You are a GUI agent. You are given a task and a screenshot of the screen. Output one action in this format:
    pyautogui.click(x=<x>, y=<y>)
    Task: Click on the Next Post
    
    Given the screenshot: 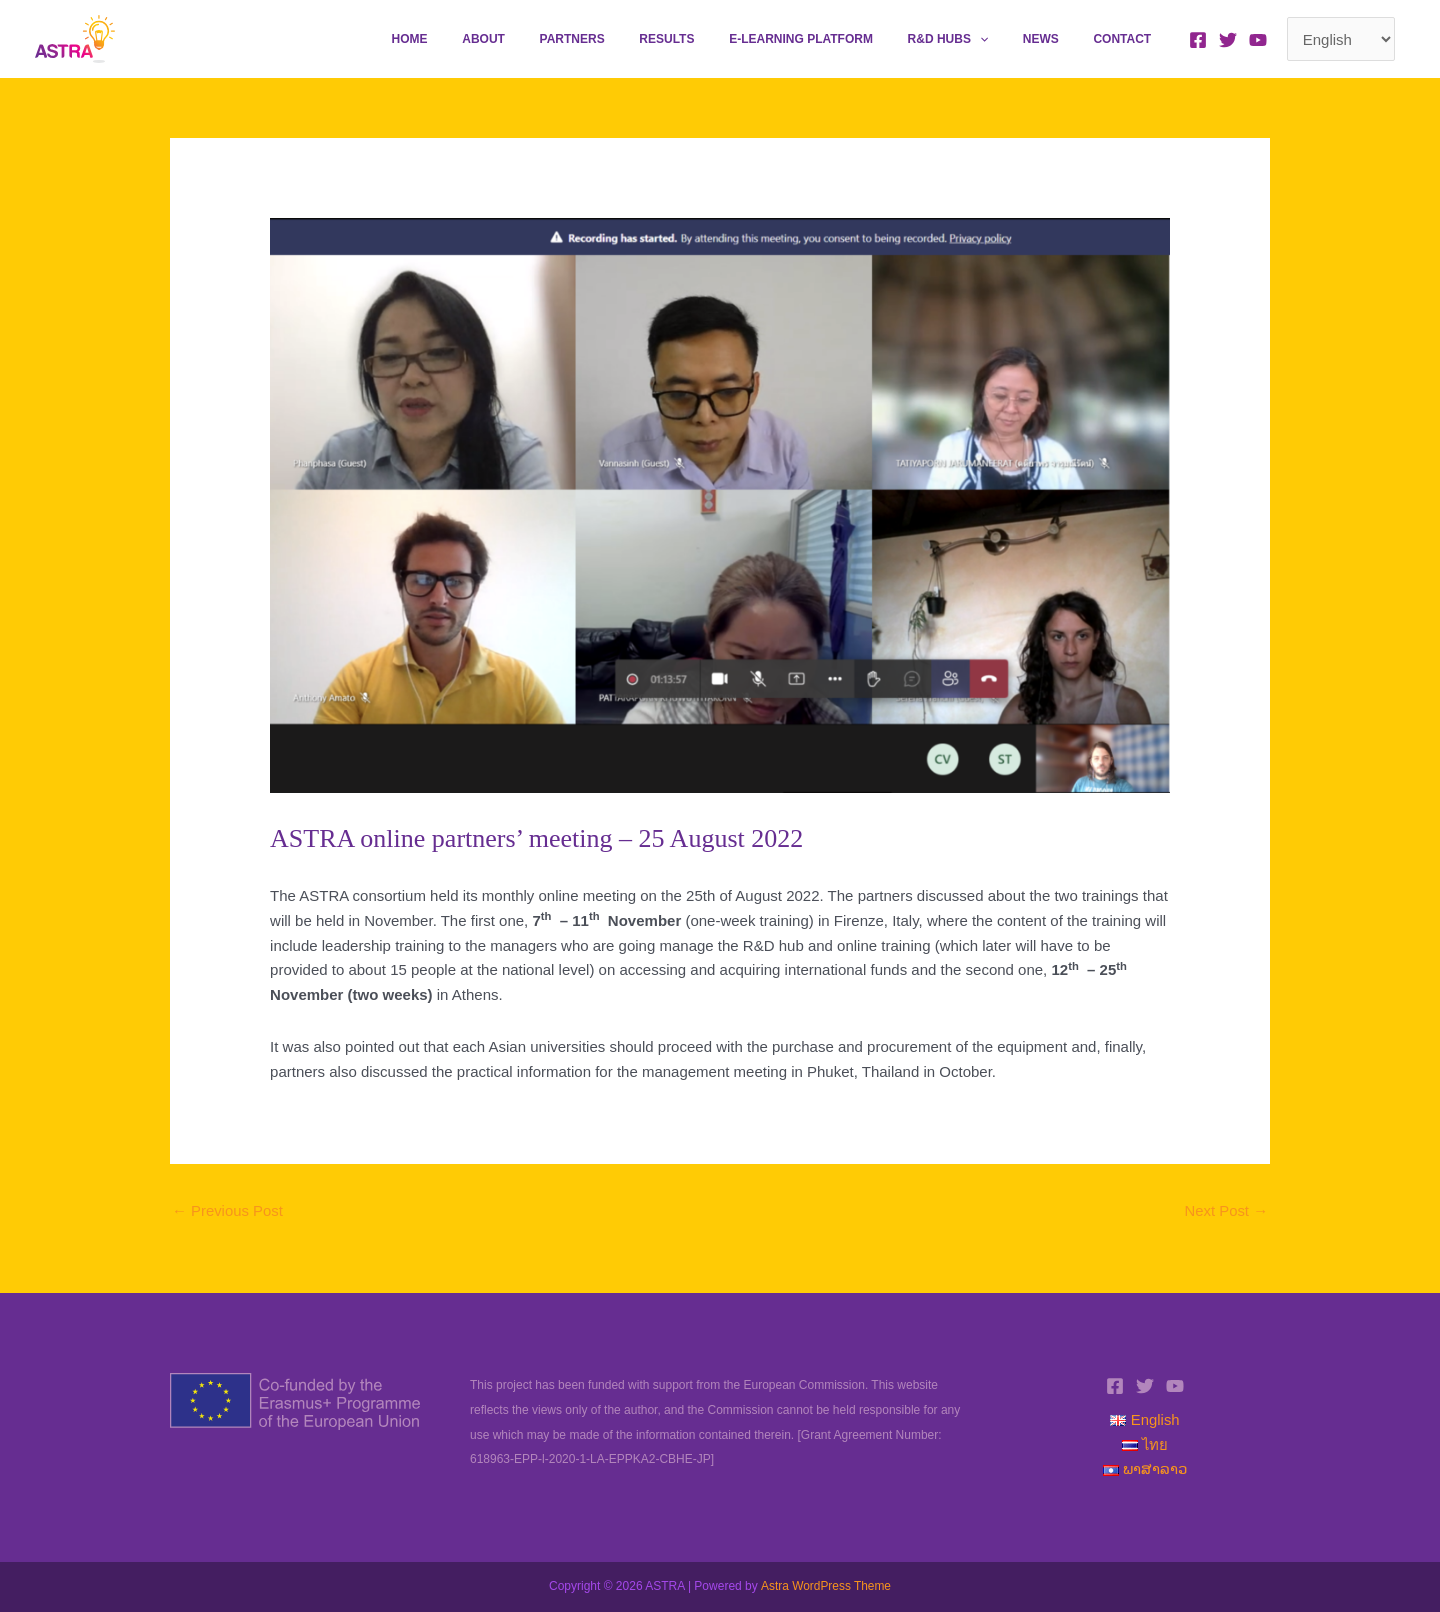 What is the action you would take?
    pyautogui.click(x=1226, y=1211)
    